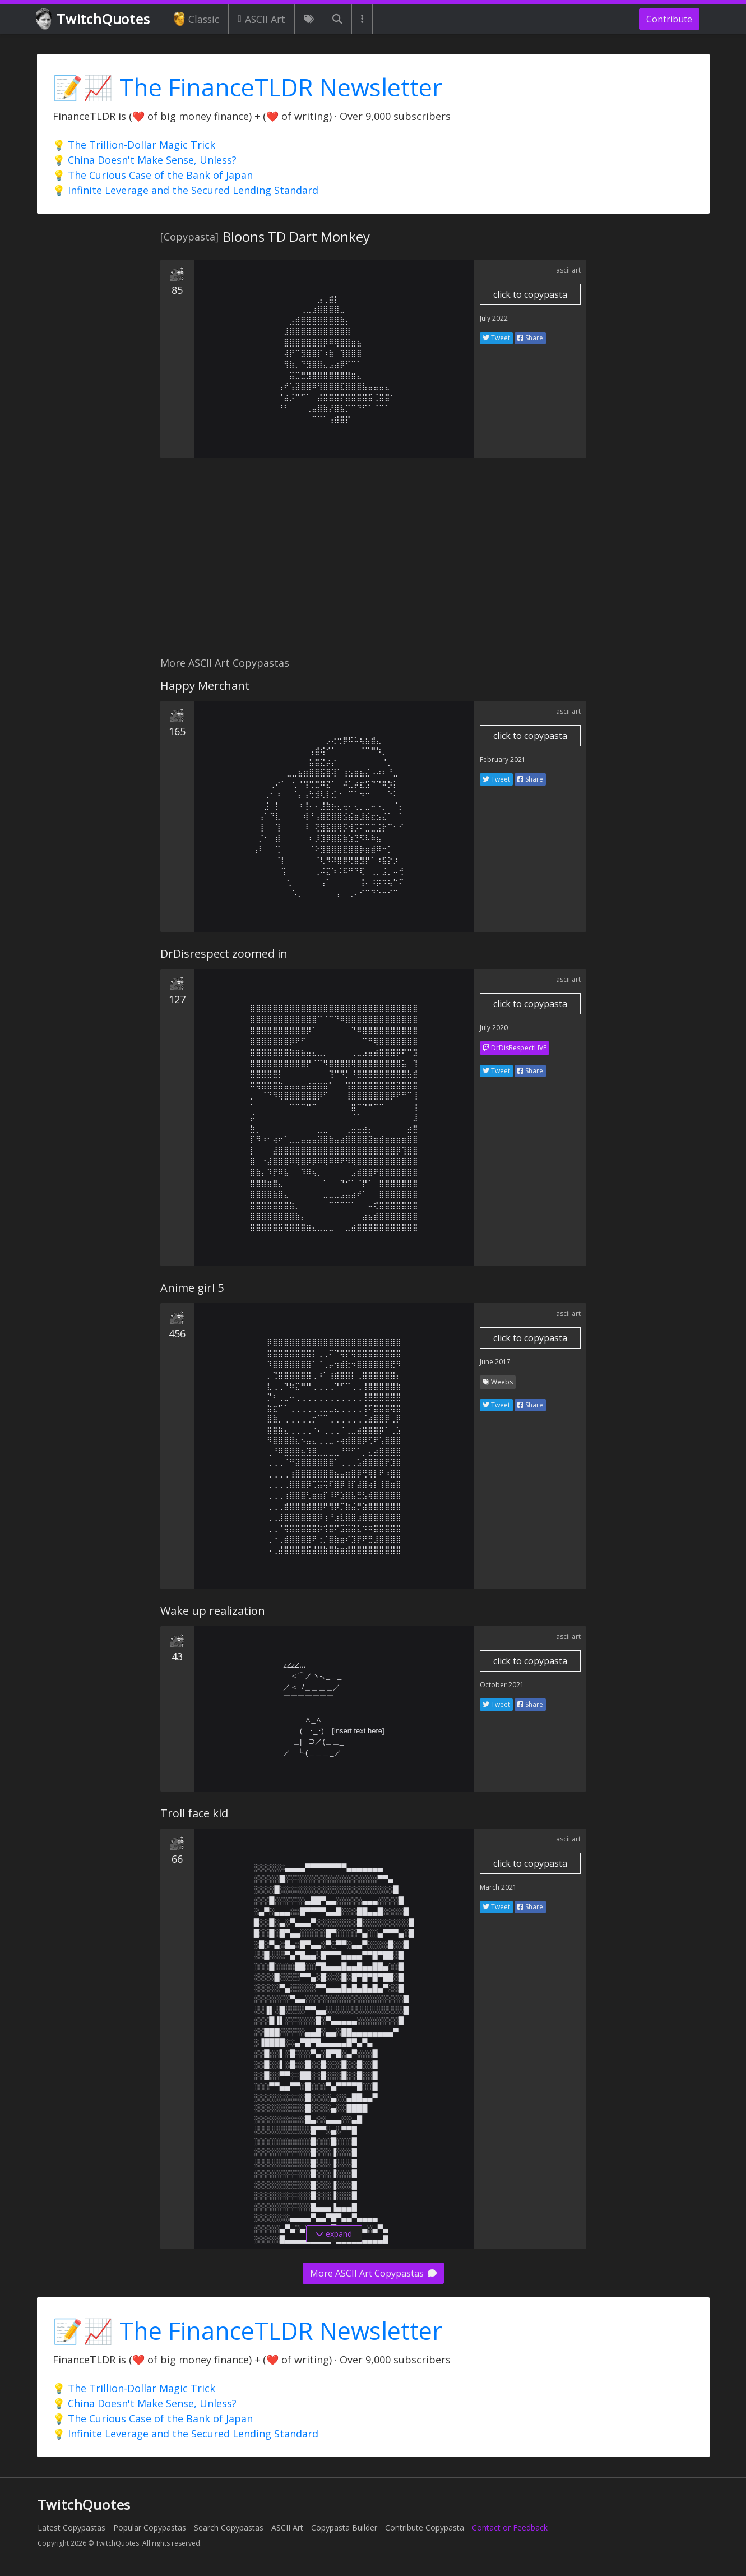 Image resolution: width=746 pixels, height=2576 pixels. Describe the element at coordinates (344, 2527) in the screenshot. I see `Copypasta Builder` at that location.